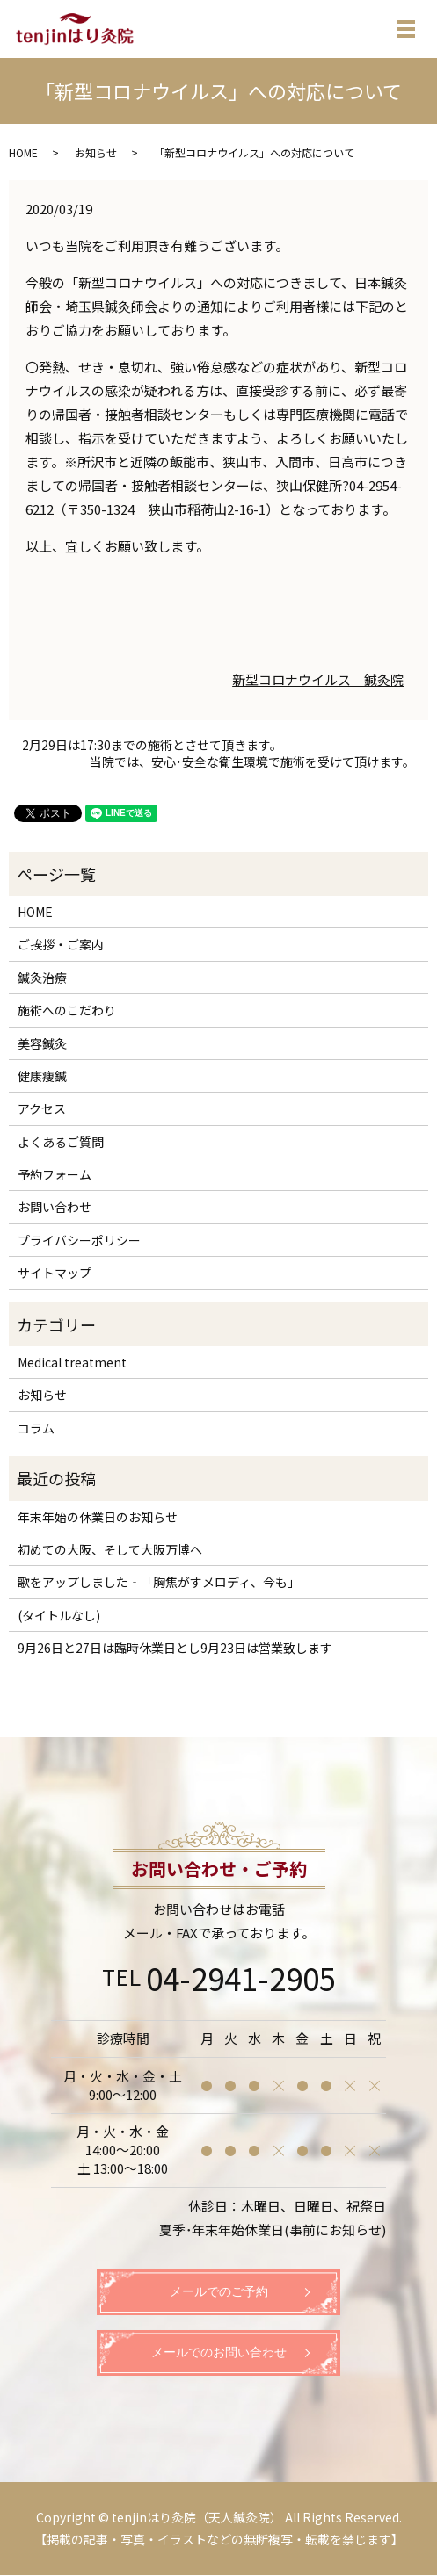 The width and height of the screenshot is (437, 2576). Describe the element at coordinates (61, 944) in the screenshot. I see `ご挨拶・ご案内` at that location.